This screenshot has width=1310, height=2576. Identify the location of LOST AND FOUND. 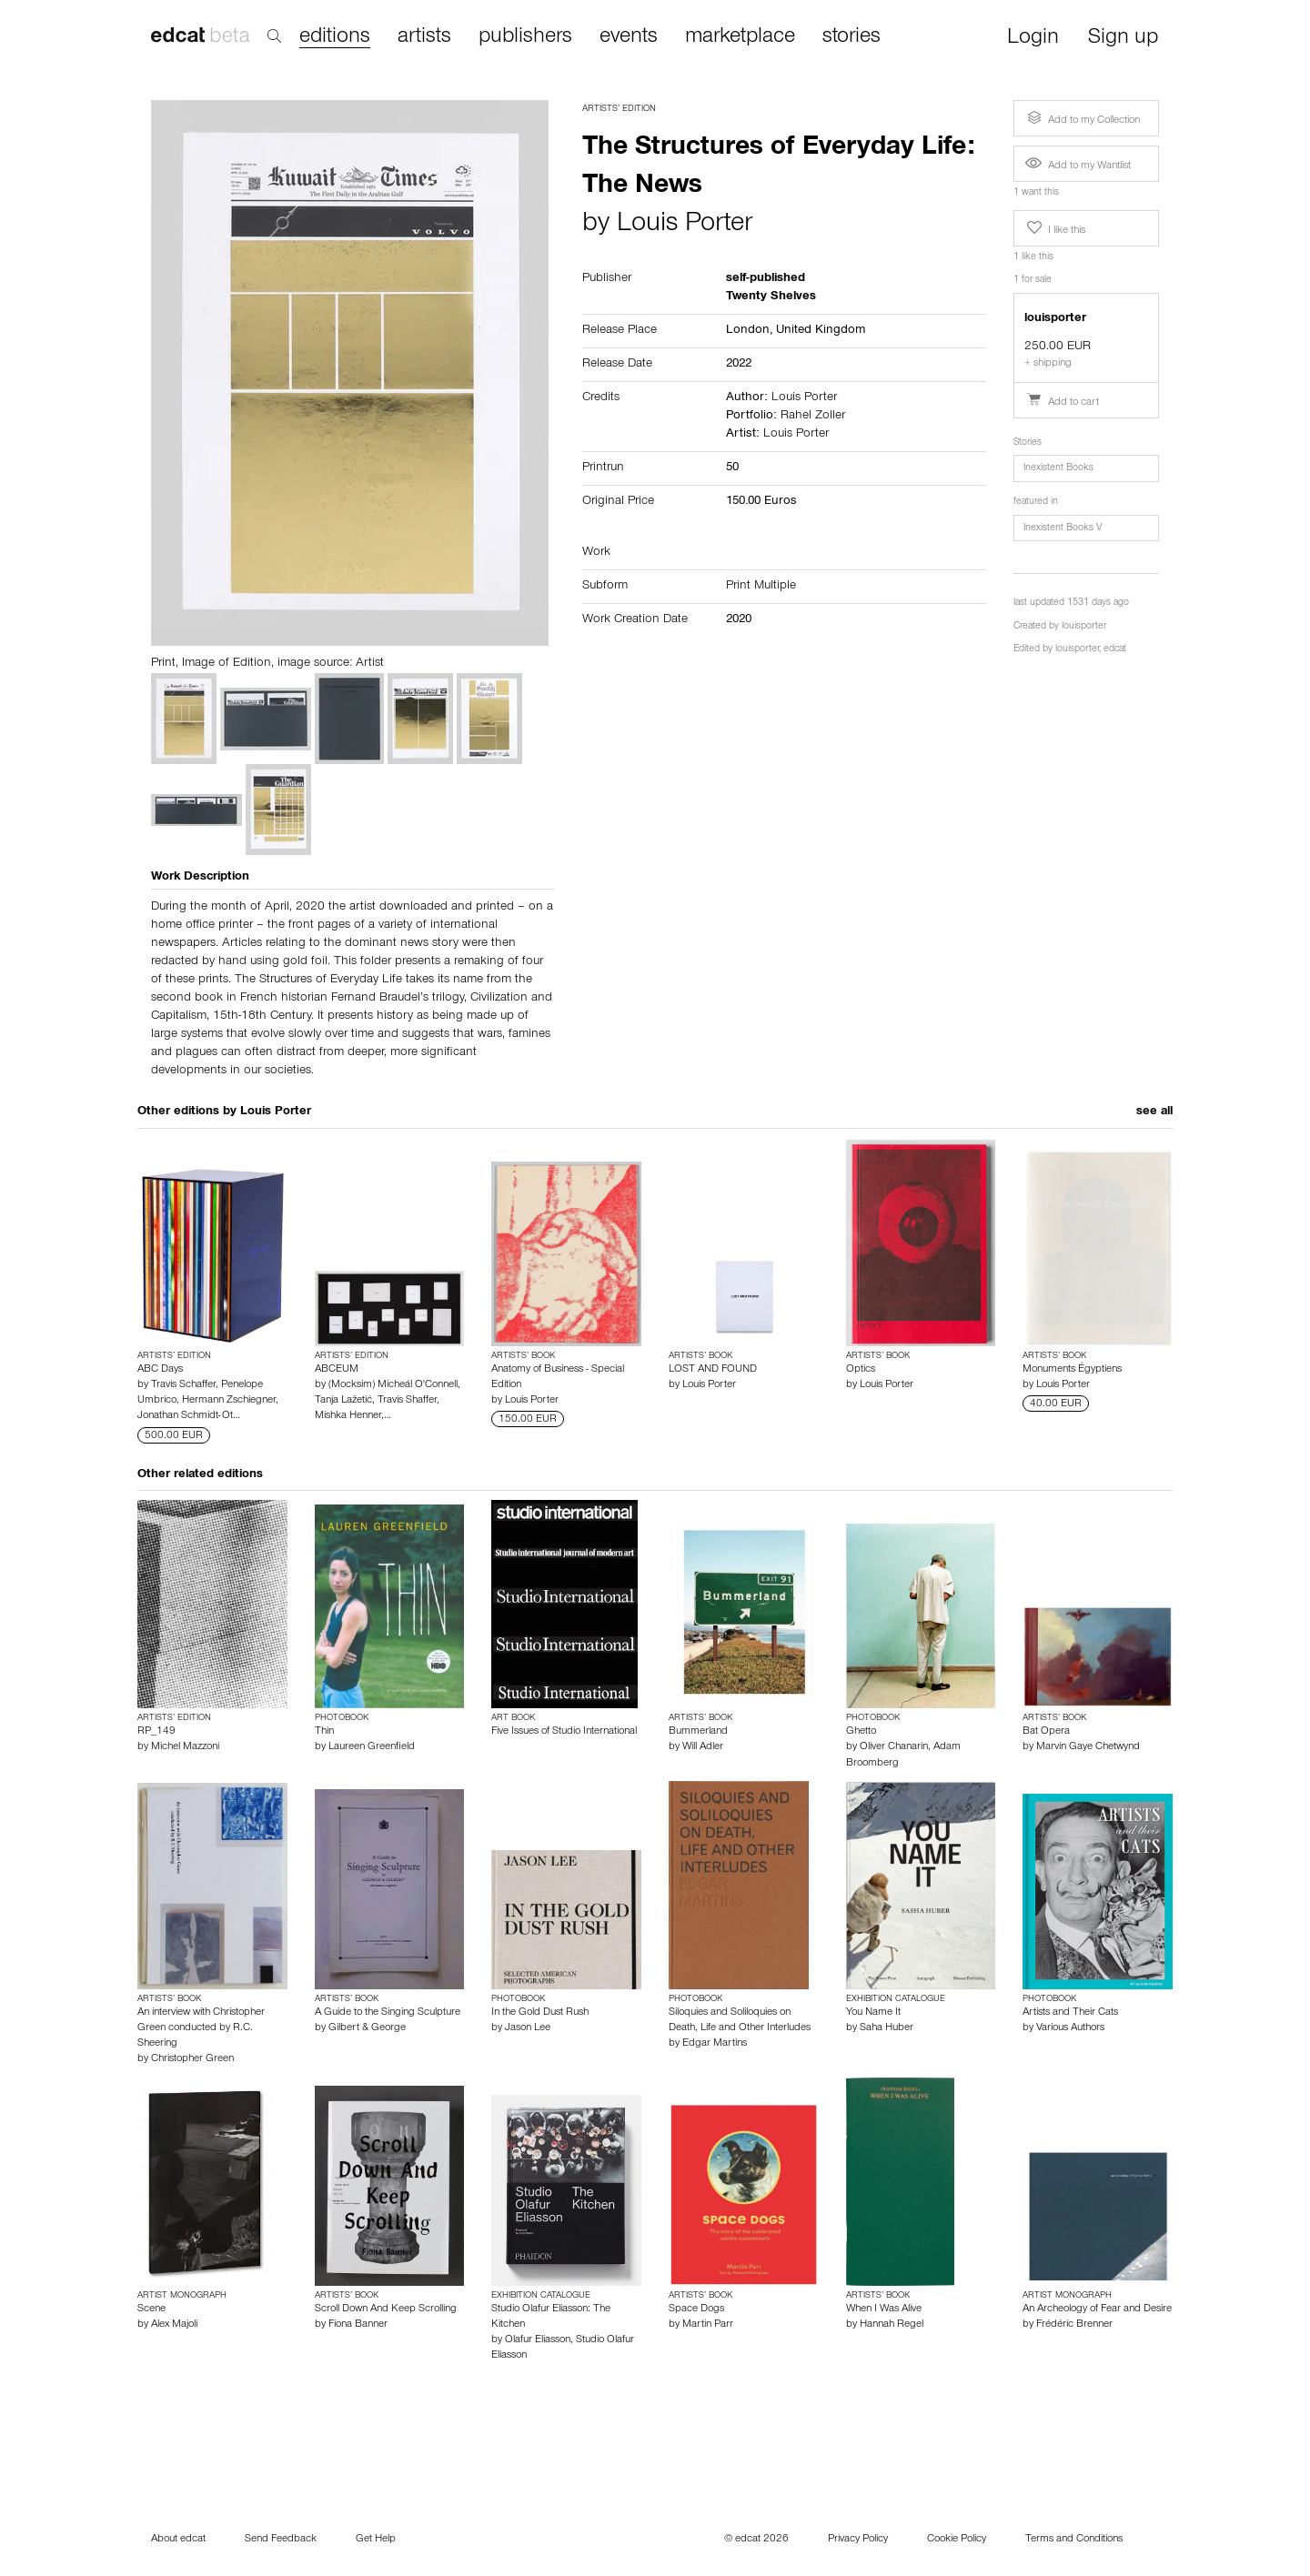
(713, 1369).